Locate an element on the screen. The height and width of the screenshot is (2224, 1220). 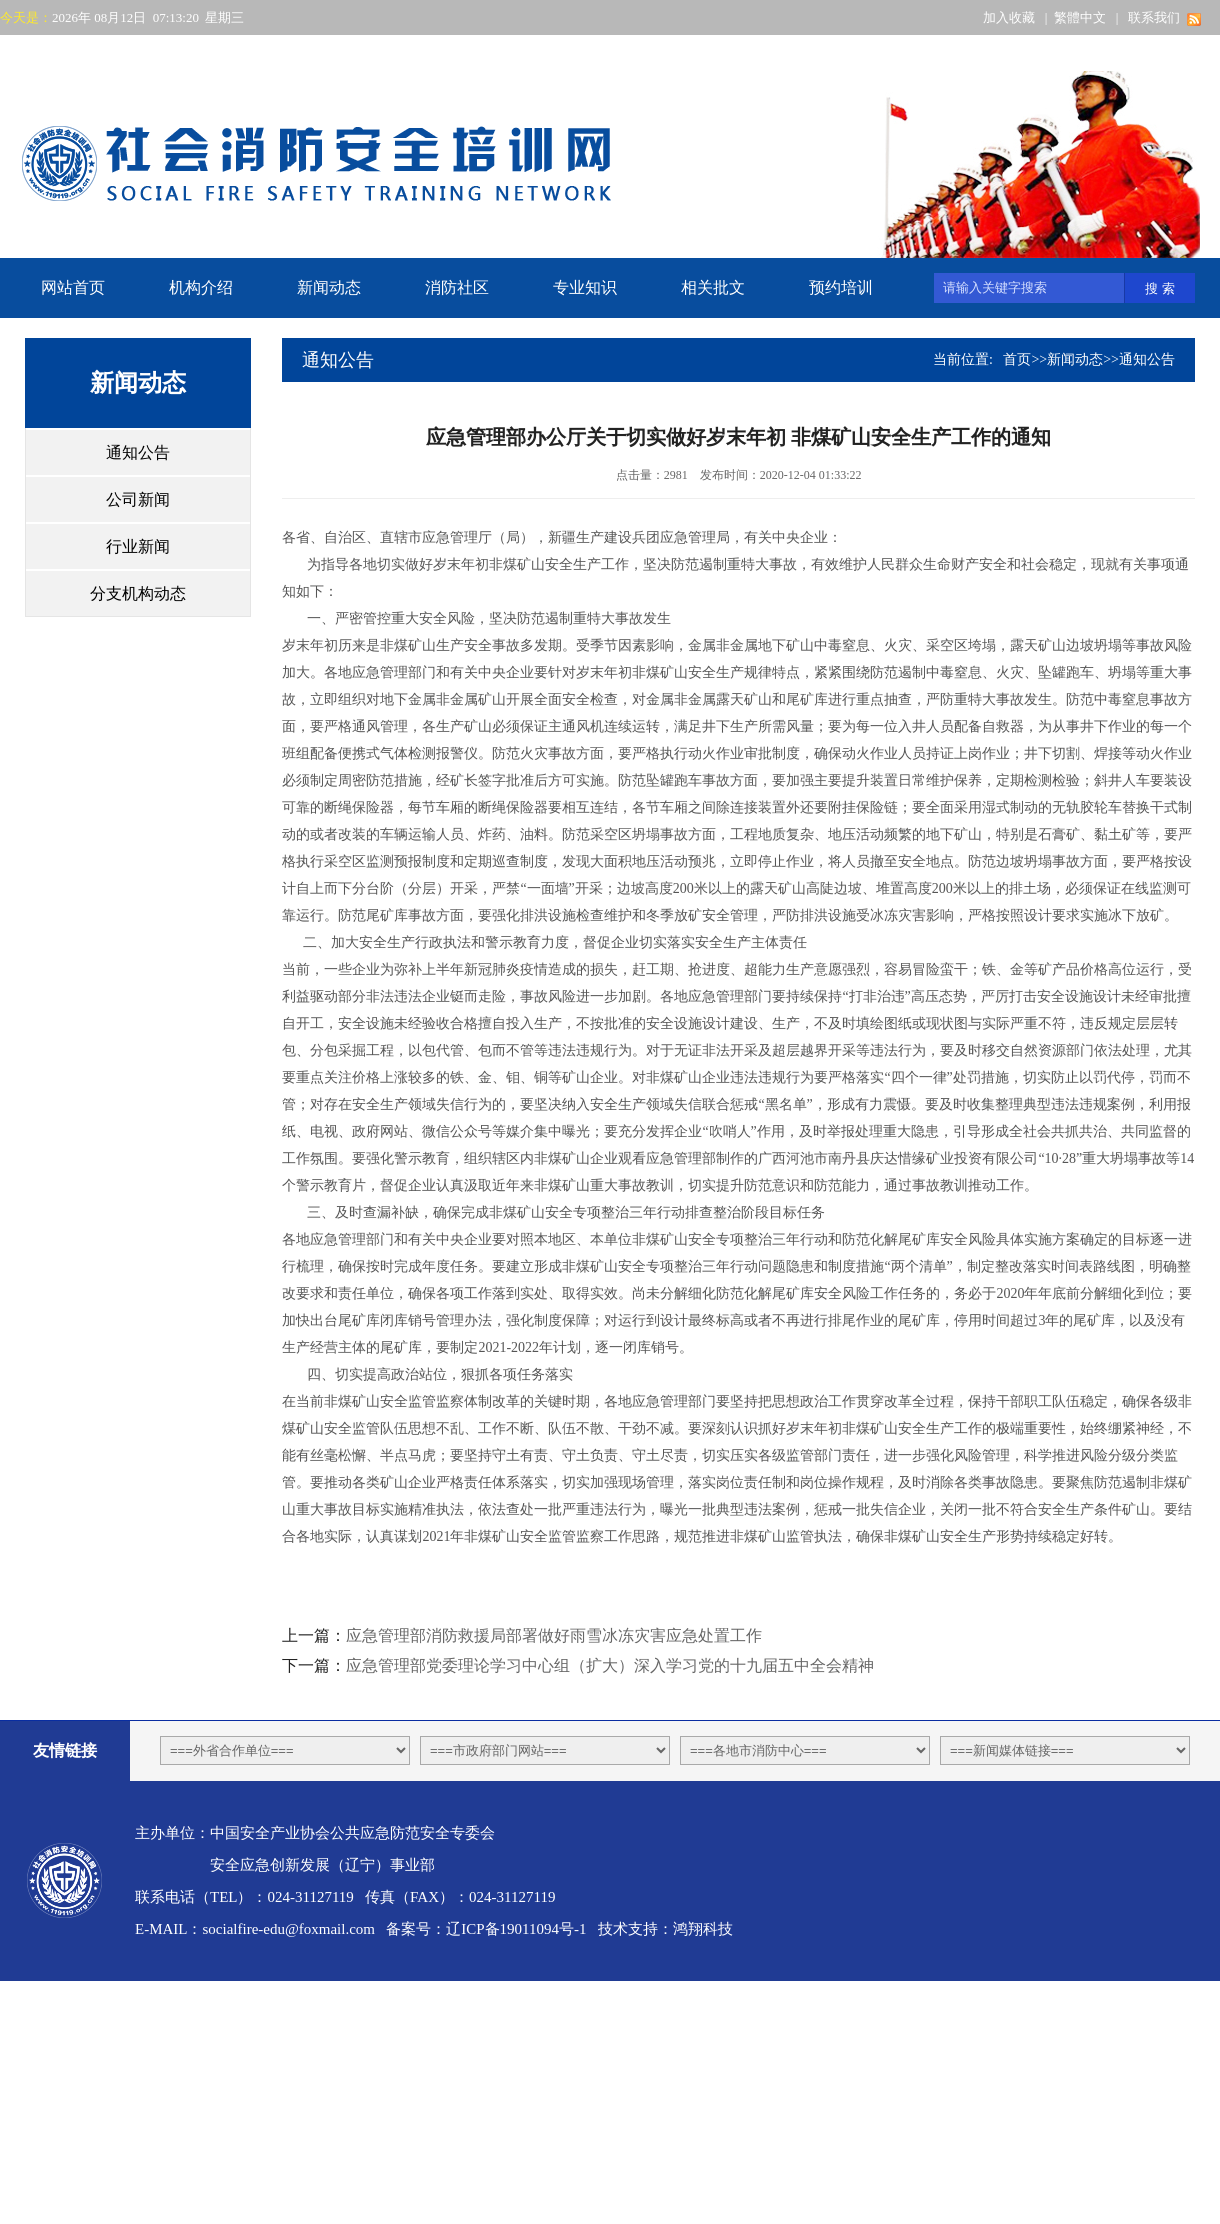
机构介绍 is located at coordinates (201, 287).